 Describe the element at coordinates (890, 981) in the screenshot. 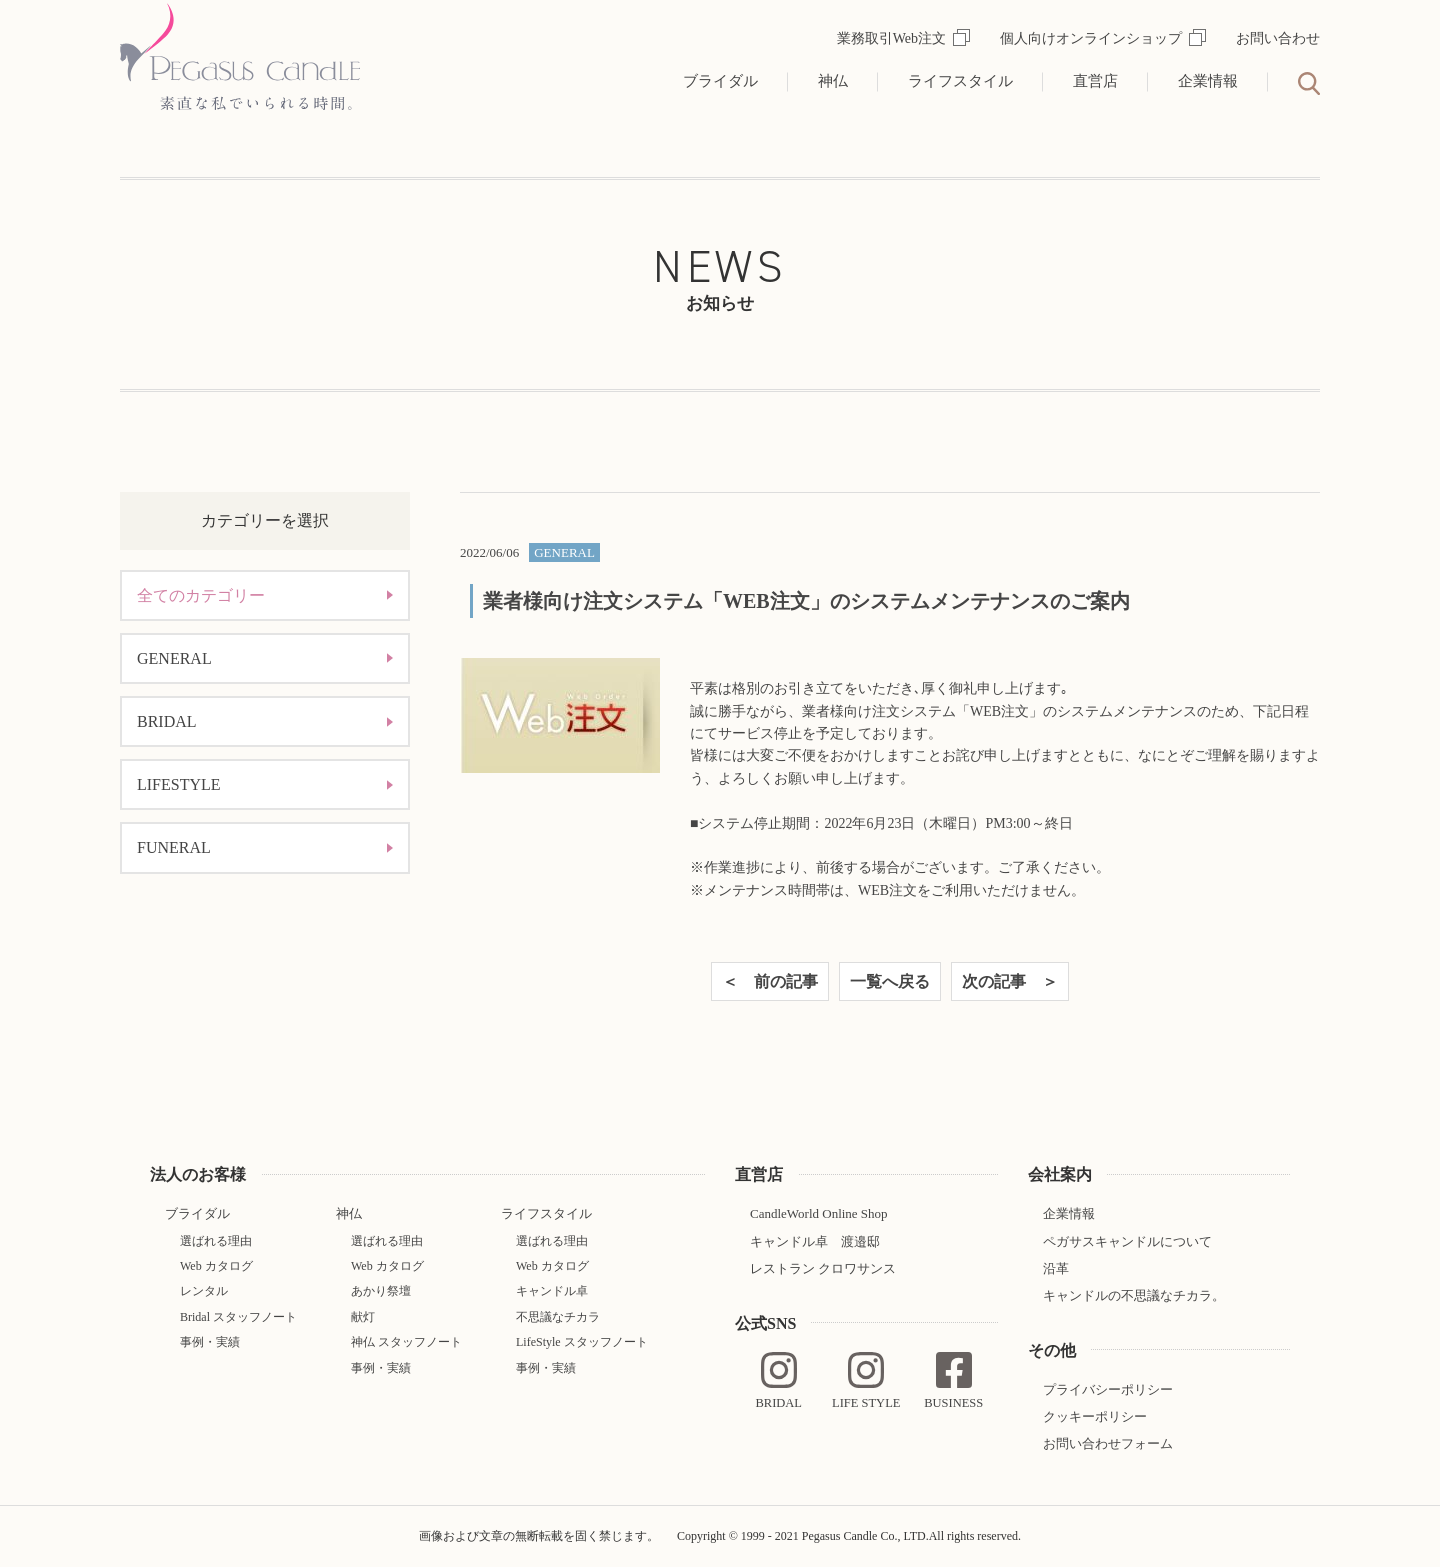

I see `一覧へ戻る` at that location.